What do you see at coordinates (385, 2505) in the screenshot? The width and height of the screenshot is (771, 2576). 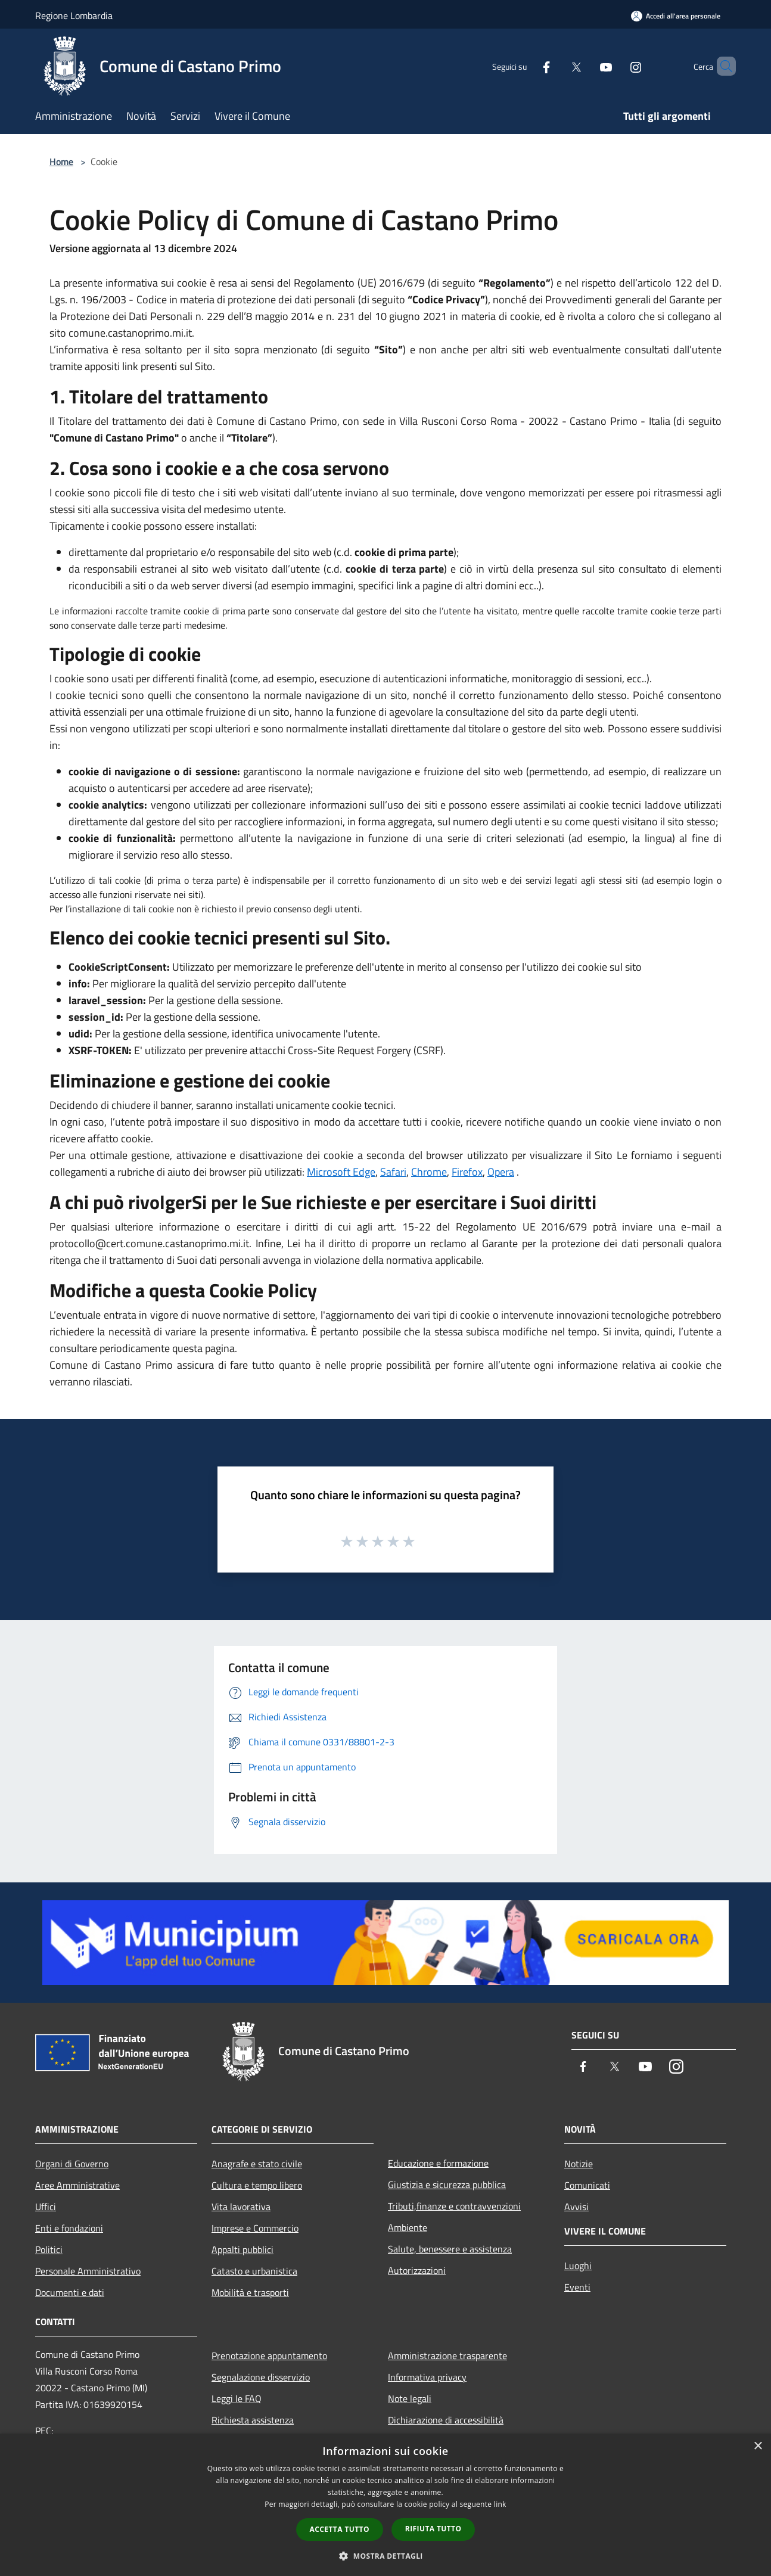 I see `[dialog]` at bounding box center [385, 2505].